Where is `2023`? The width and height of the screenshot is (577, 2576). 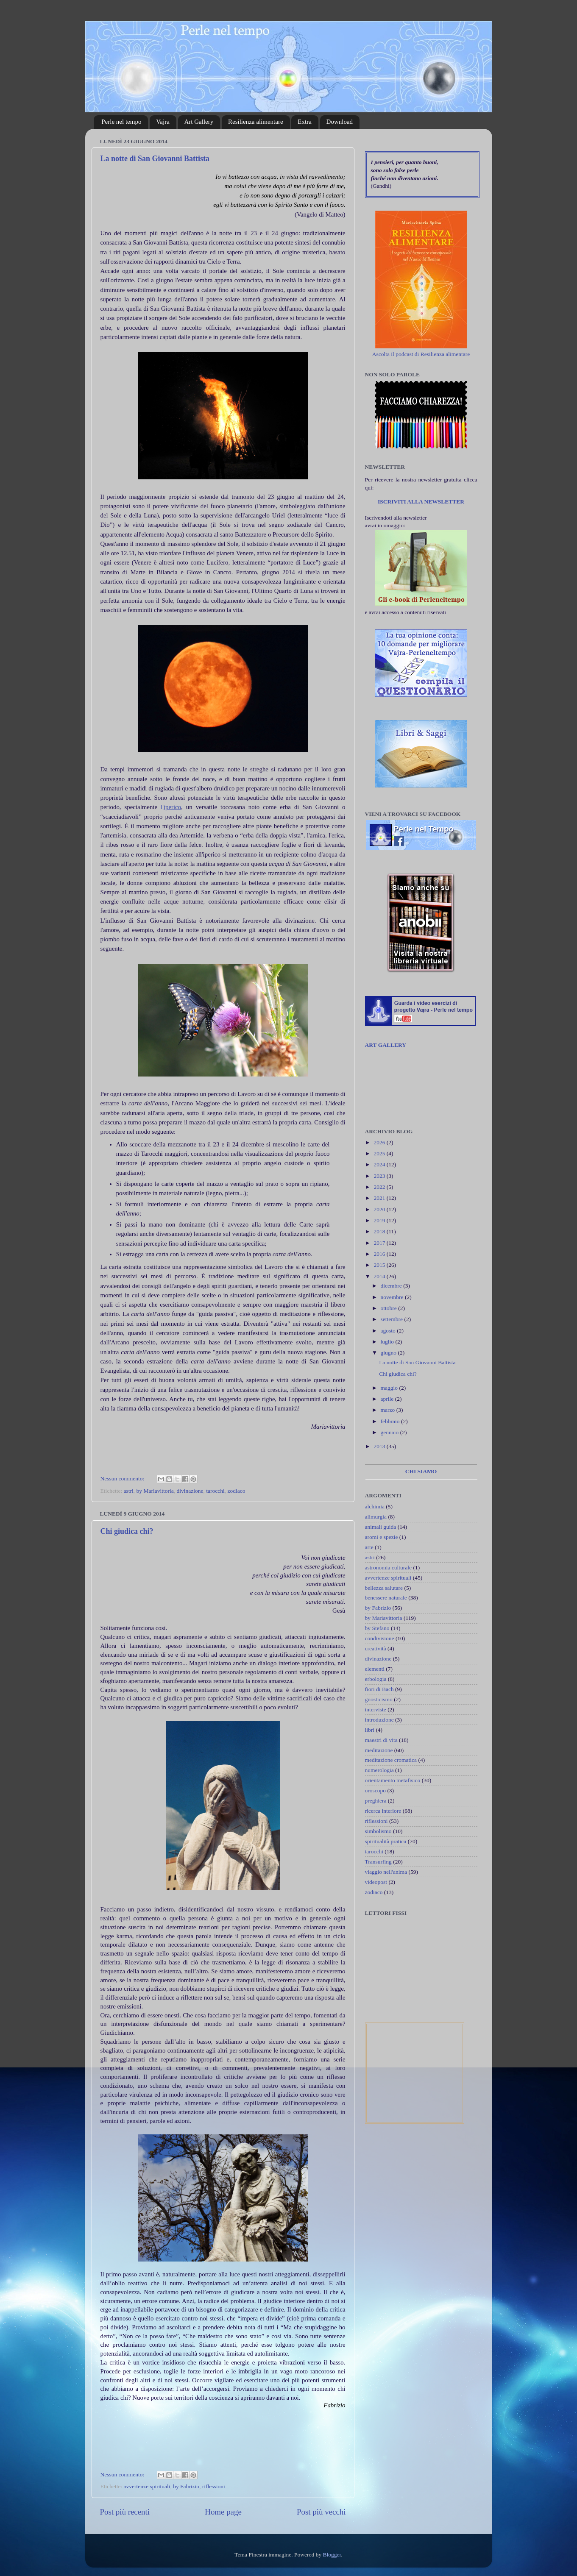 2023 is located at coordinates (380, 1176).